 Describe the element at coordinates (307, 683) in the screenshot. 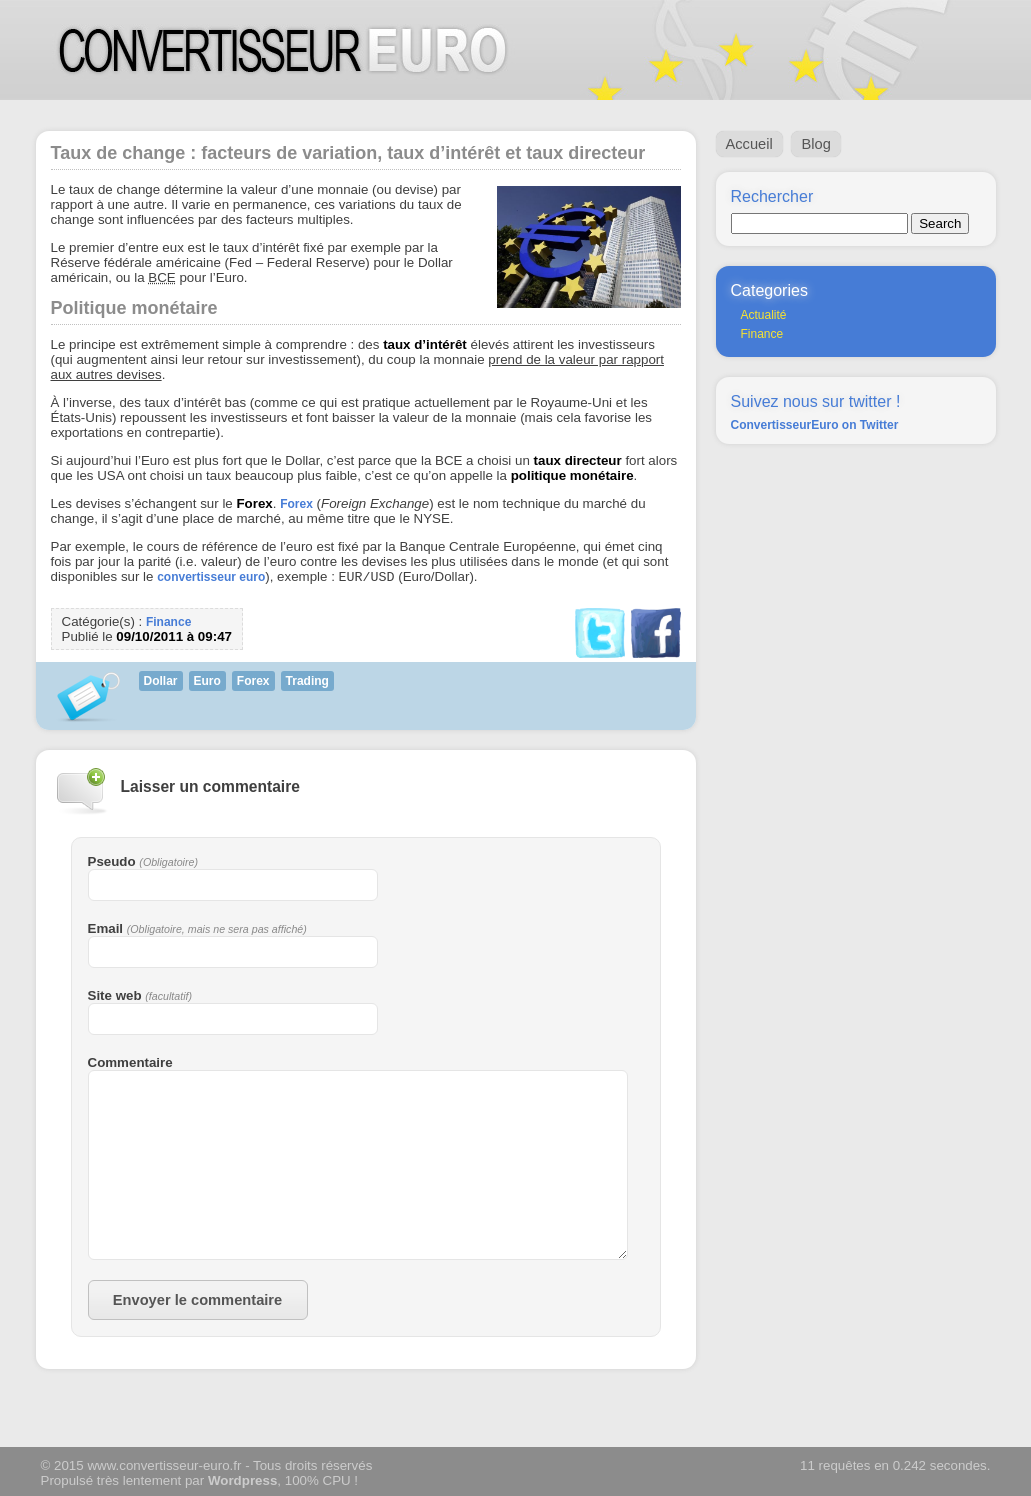

I see `Trading` at that location.